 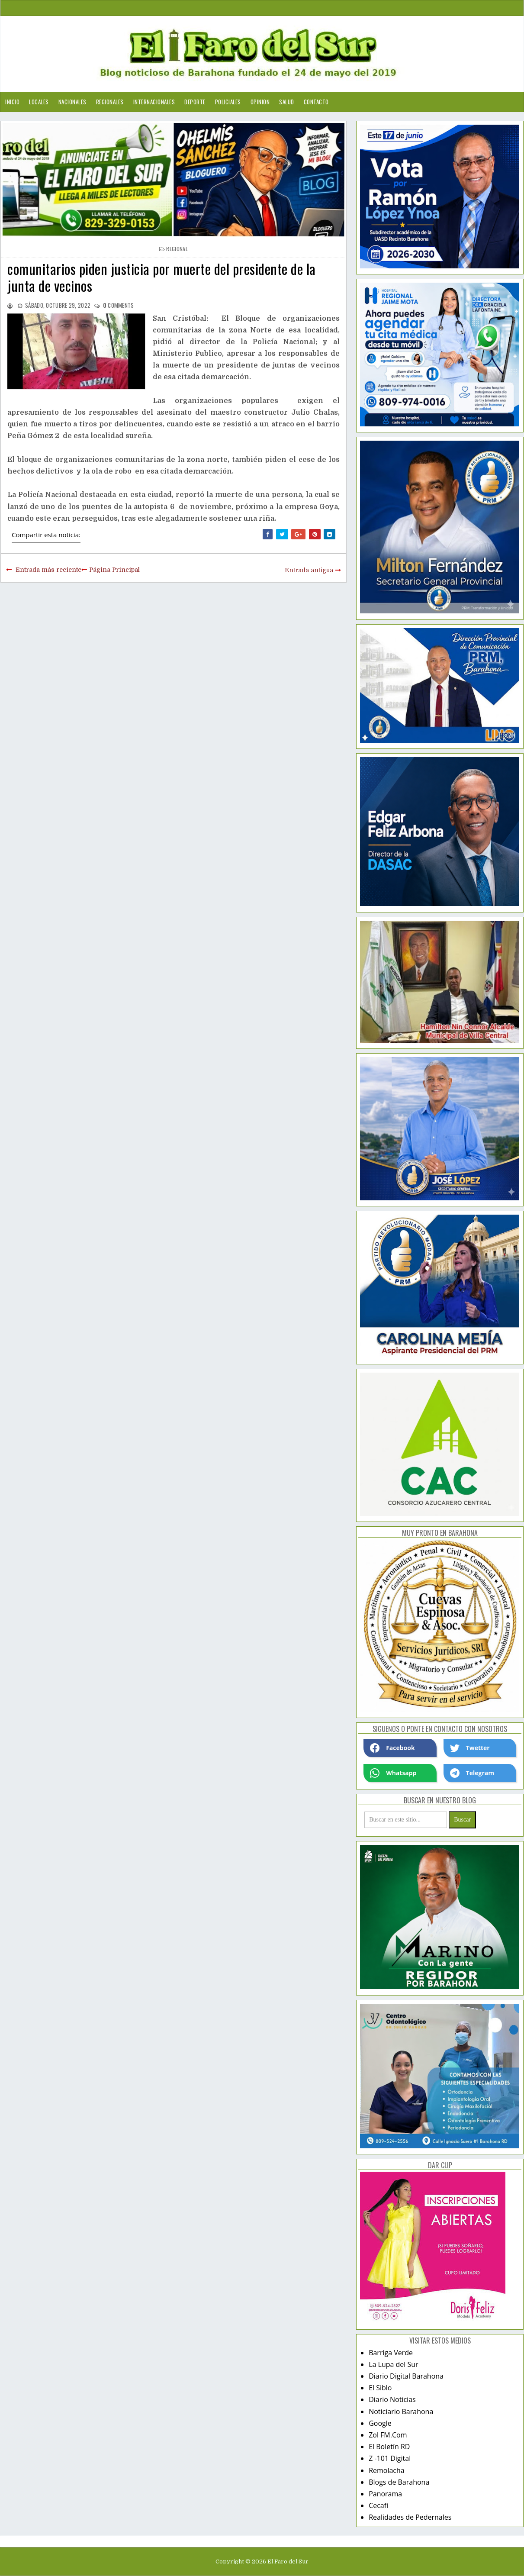 What do you see at coordinates (72, 101) in the screenshot?
I see `Nacionales` at bounding box center [72, 101].